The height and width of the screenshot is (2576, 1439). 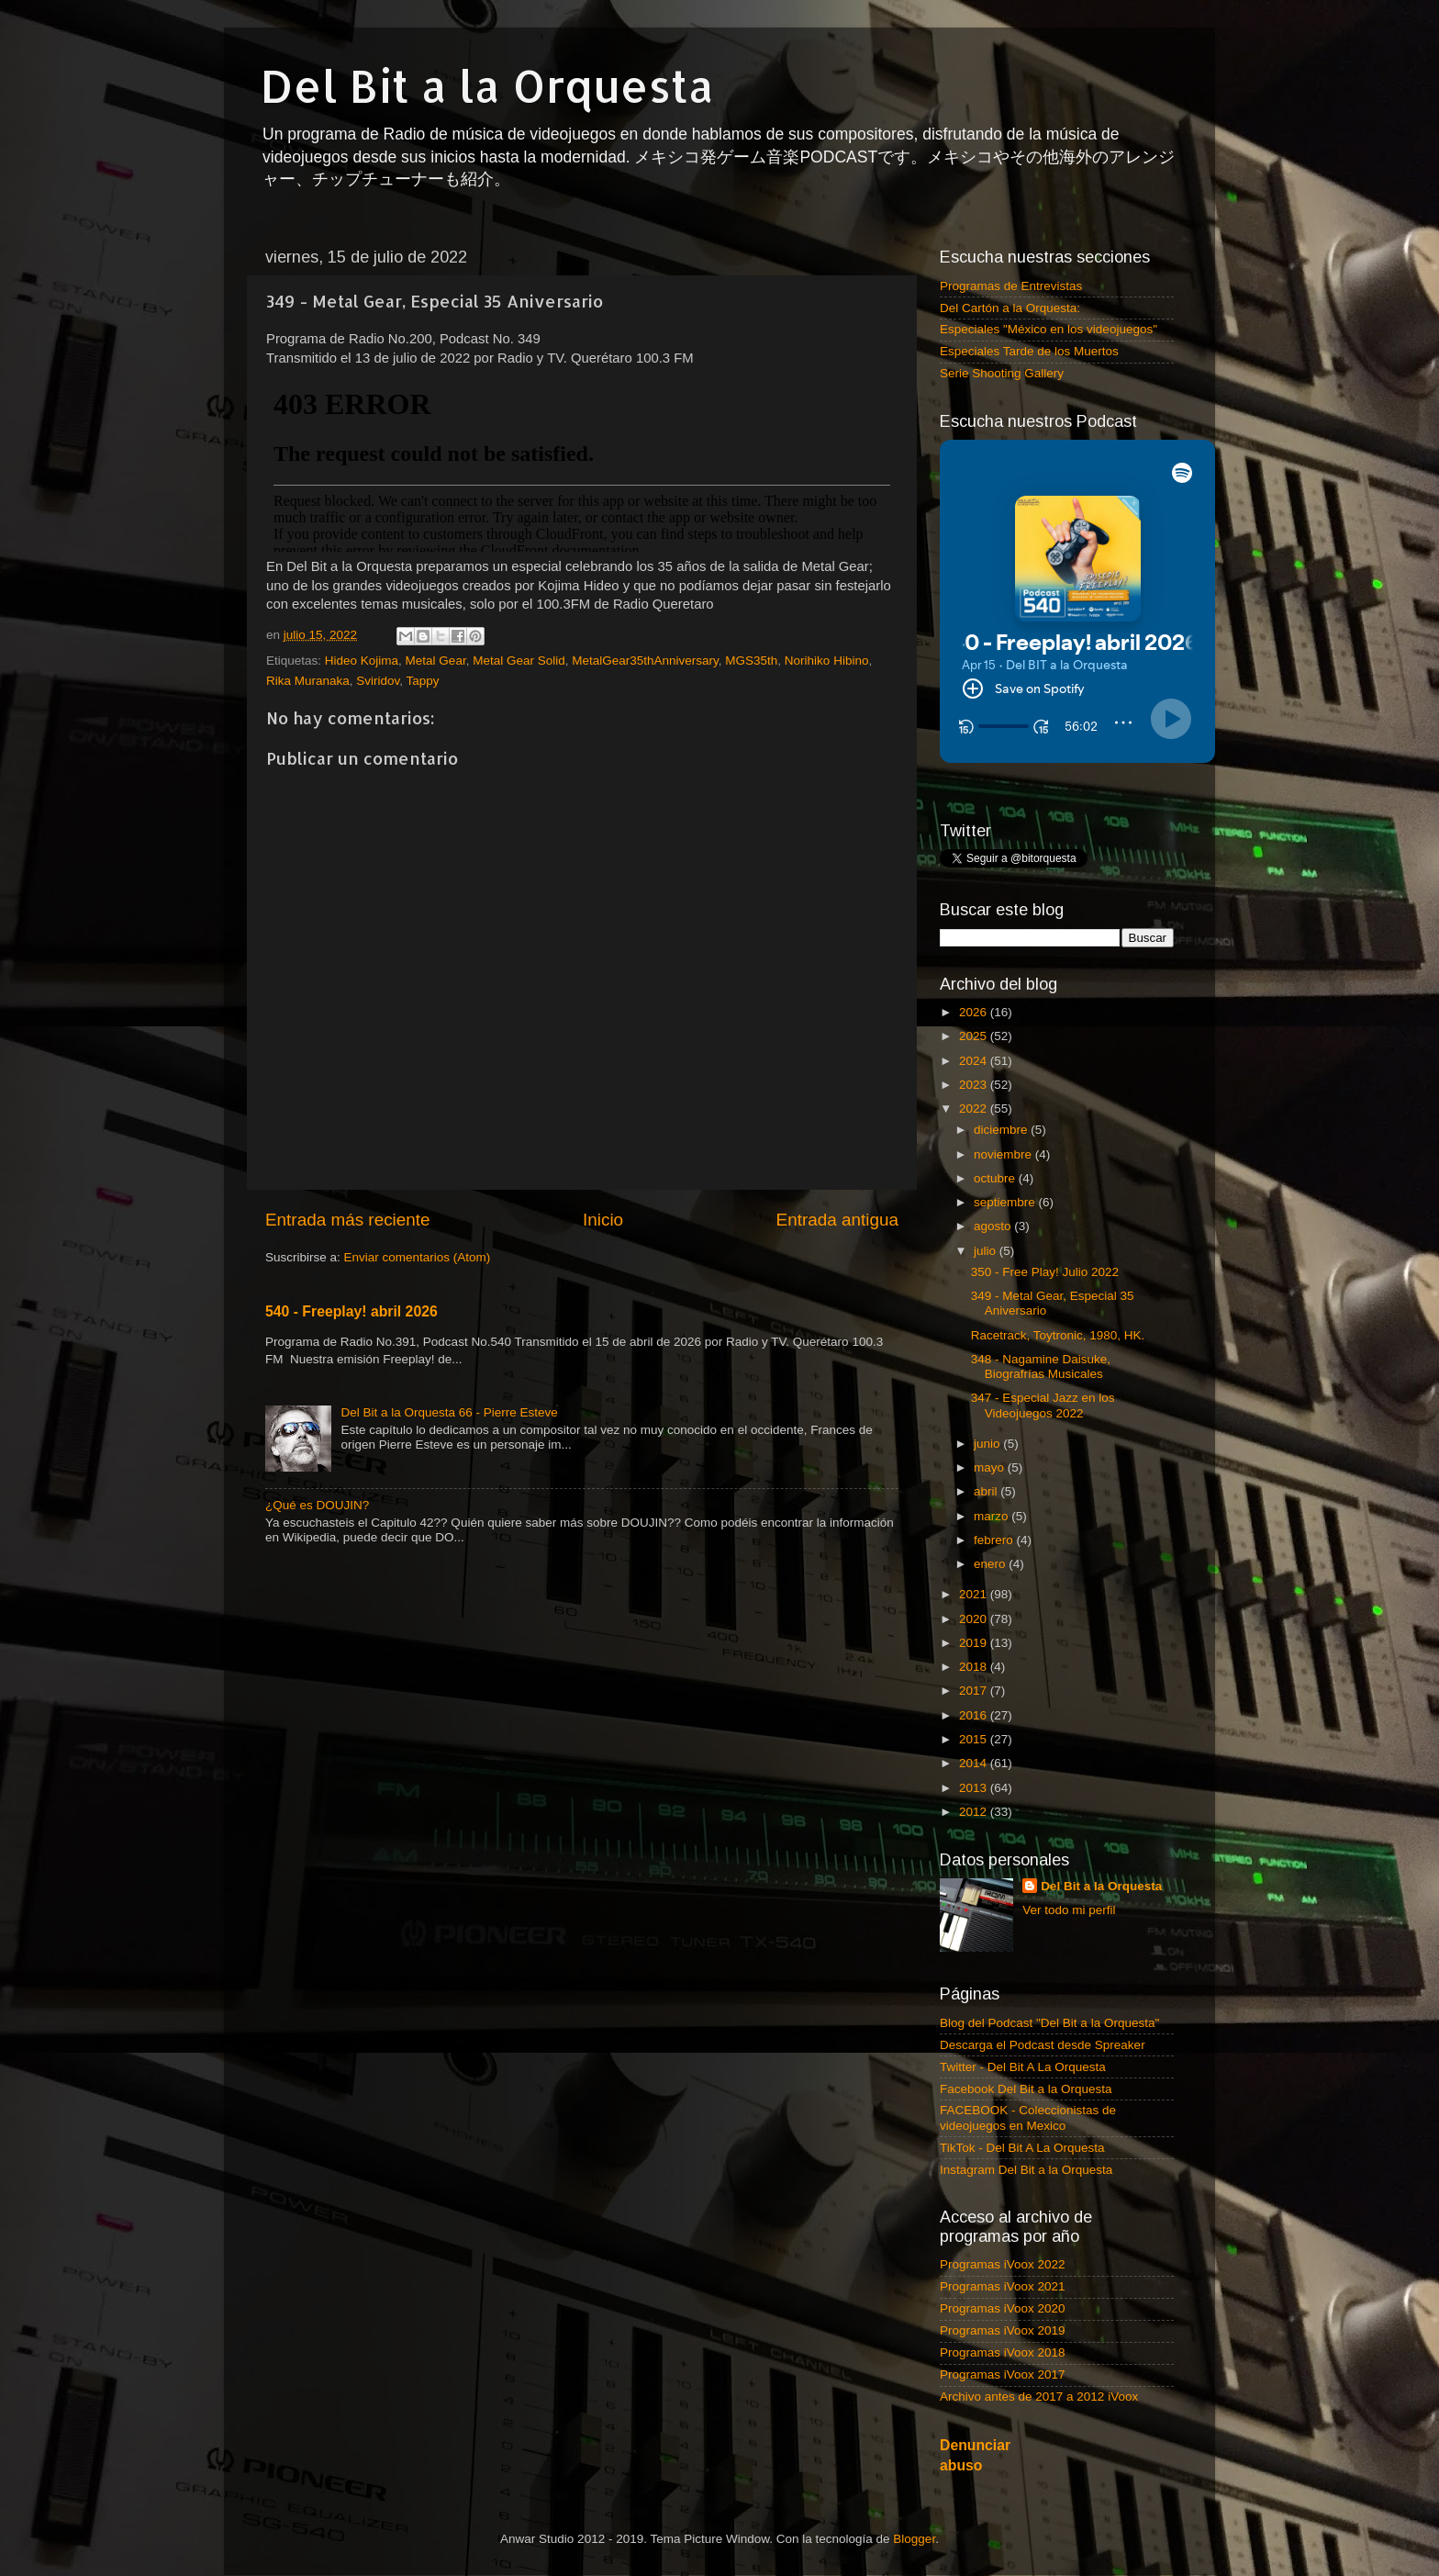 What do you see at coordinates (1048, 329) in the screenshot?
I see `Especiales "México en los videojuegos"` at bounding box center [1048, 329].